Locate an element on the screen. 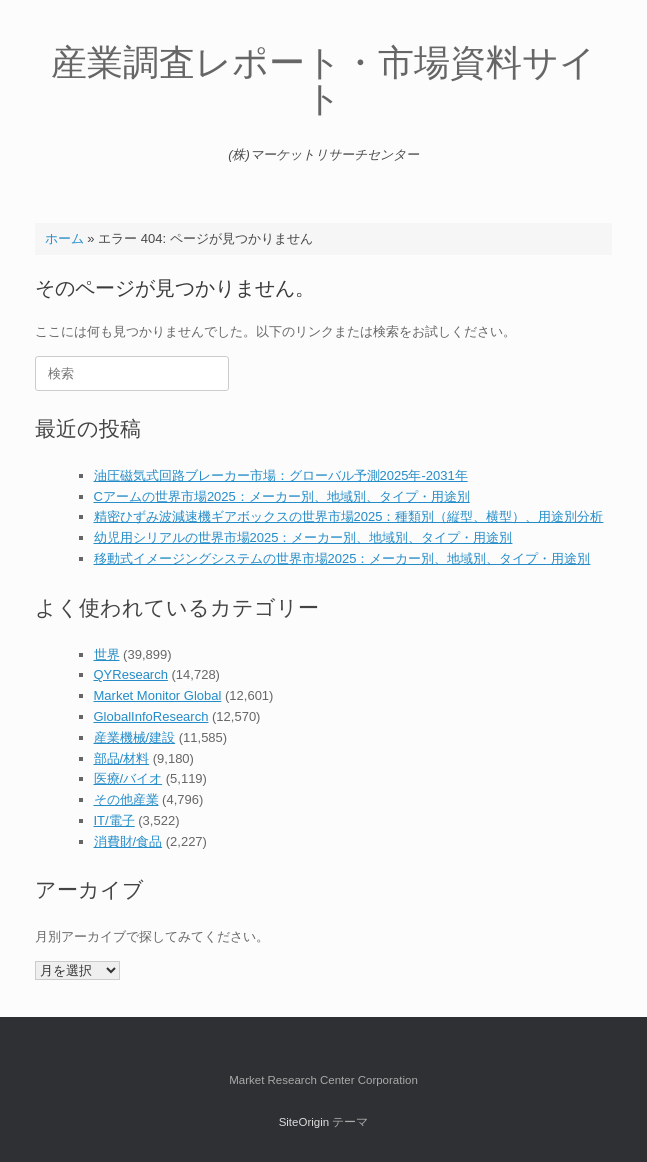 Image resolution: width=647 pixels, height=1162 pixels. 医療/バイオ is located at coordinates (128, 778).